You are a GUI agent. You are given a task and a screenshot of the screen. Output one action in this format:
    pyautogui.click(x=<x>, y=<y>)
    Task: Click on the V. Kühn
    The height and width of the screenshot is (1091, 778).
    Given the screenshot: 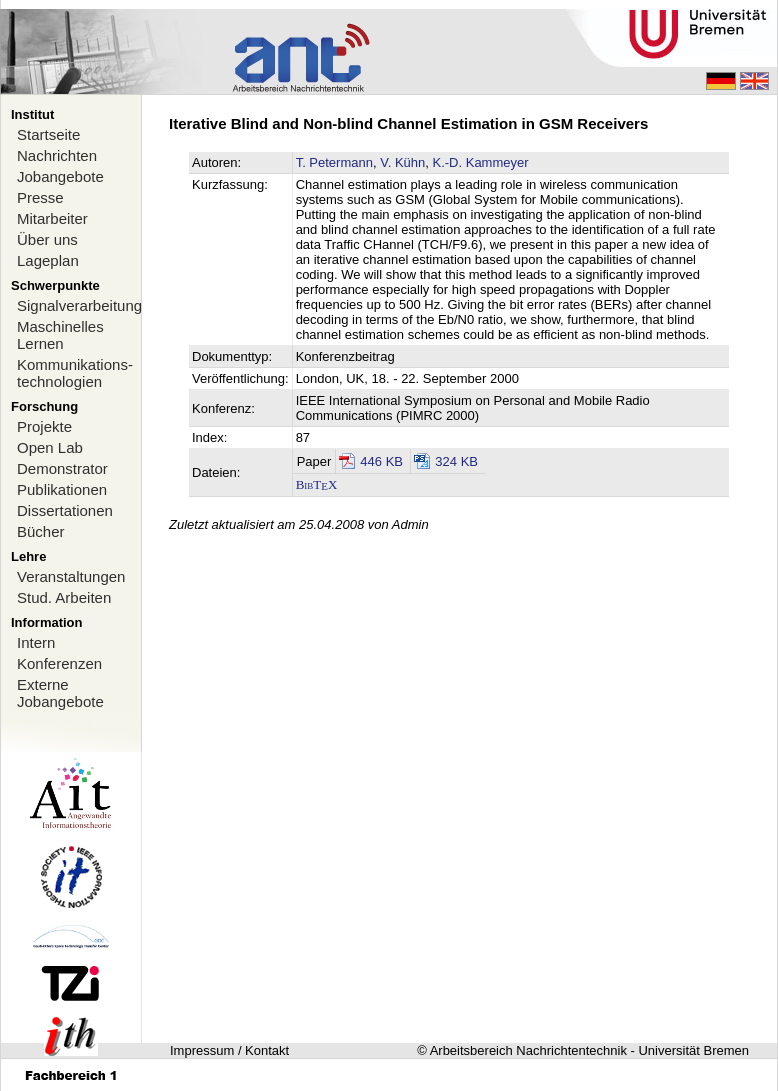 What is the action you would take?
    pyautogui.click(x=402, y=162)
    